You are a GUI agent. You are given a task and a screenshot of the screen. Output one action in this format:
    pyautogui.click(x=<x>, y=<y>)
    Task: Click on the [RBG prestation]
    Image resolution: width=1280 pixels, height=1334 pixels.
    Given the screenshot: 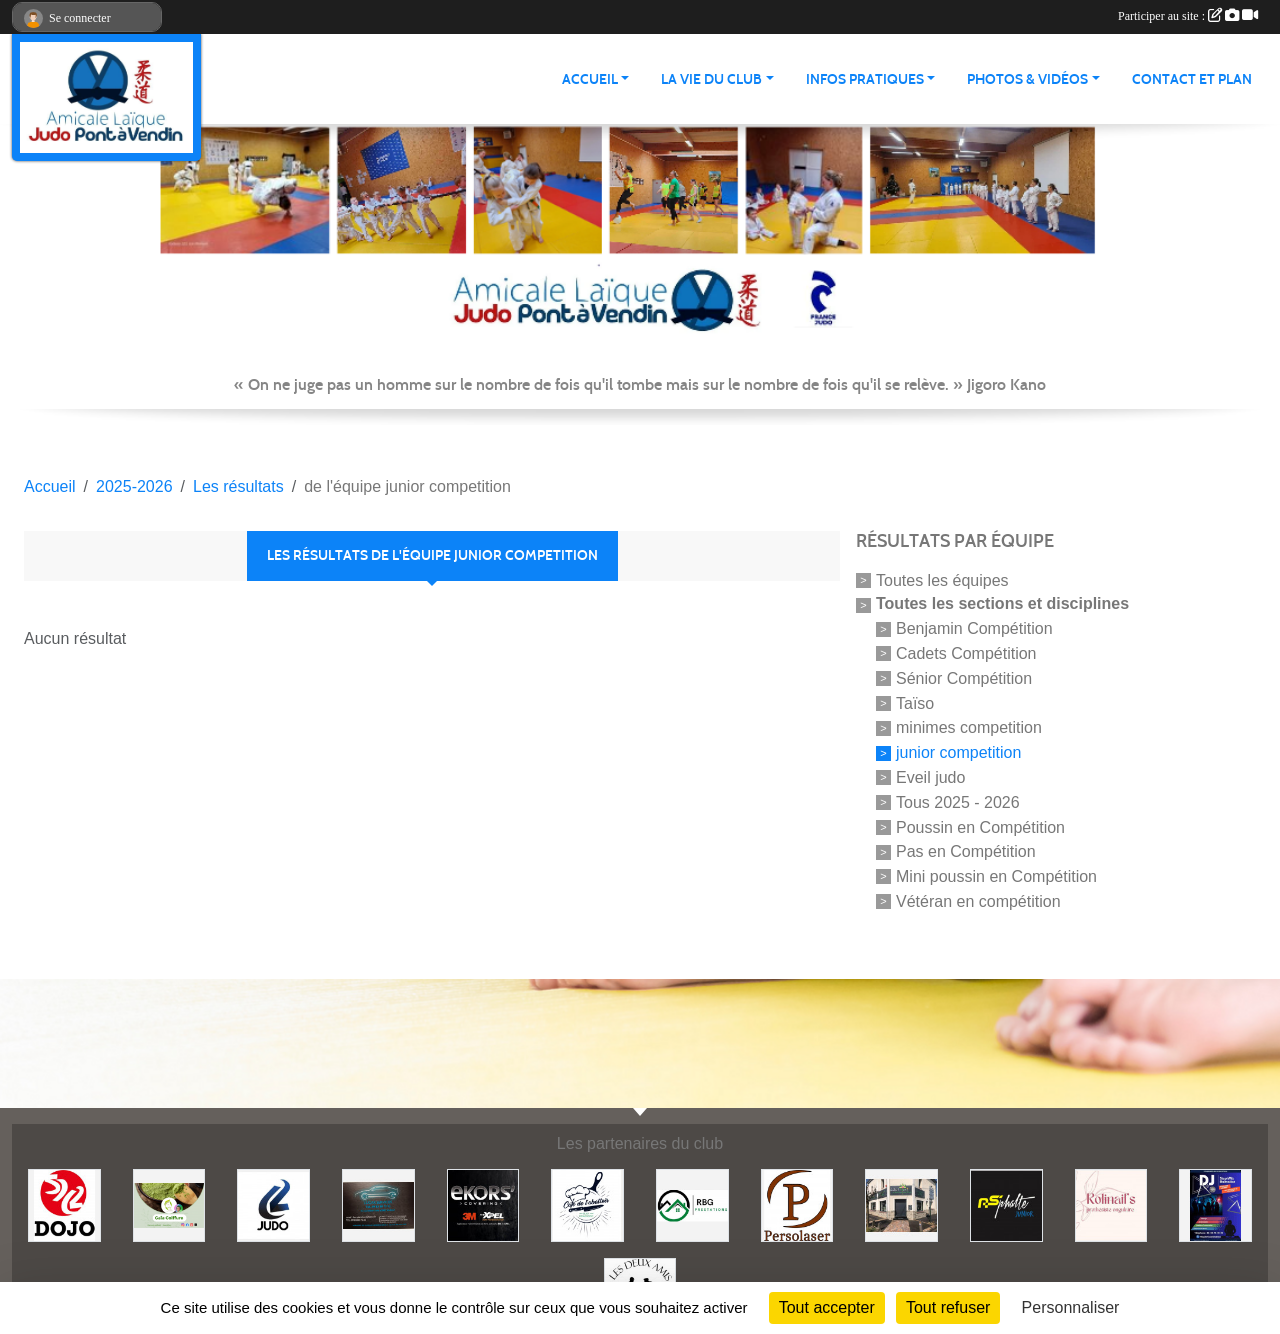 What is the action you would take?
    pyautogui.click(x=692, y=1204)
    